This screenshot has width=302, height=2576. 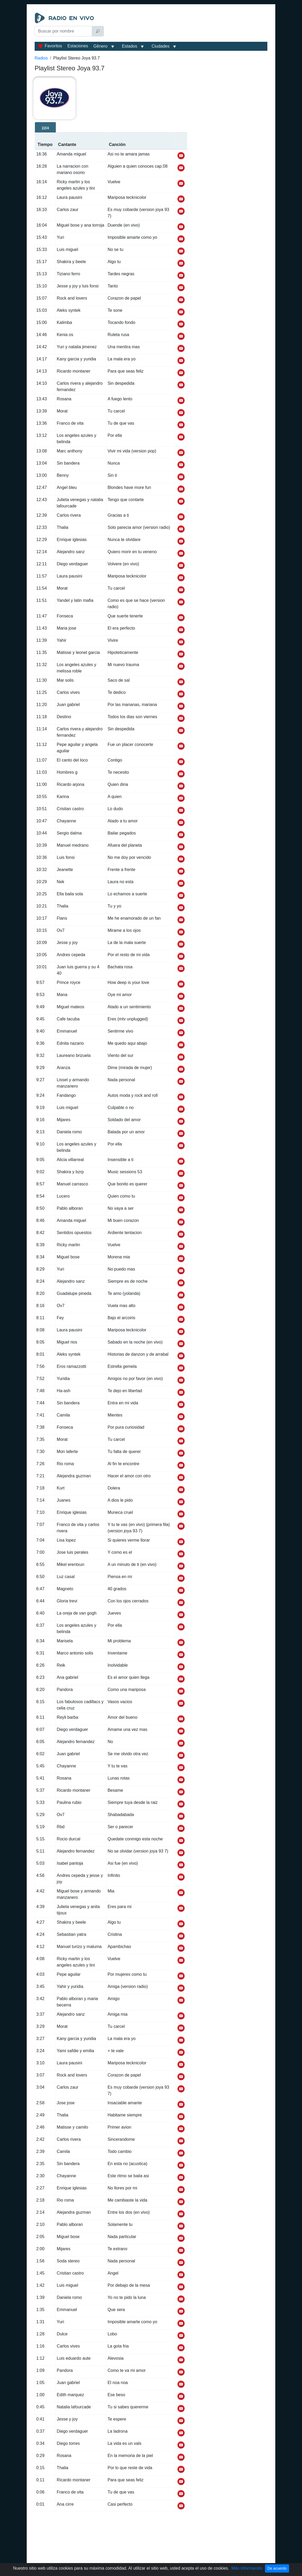 What do you see at coordinates (129, 46) in the screenshot?
I see `Estados` at bounding box center [129, 46].